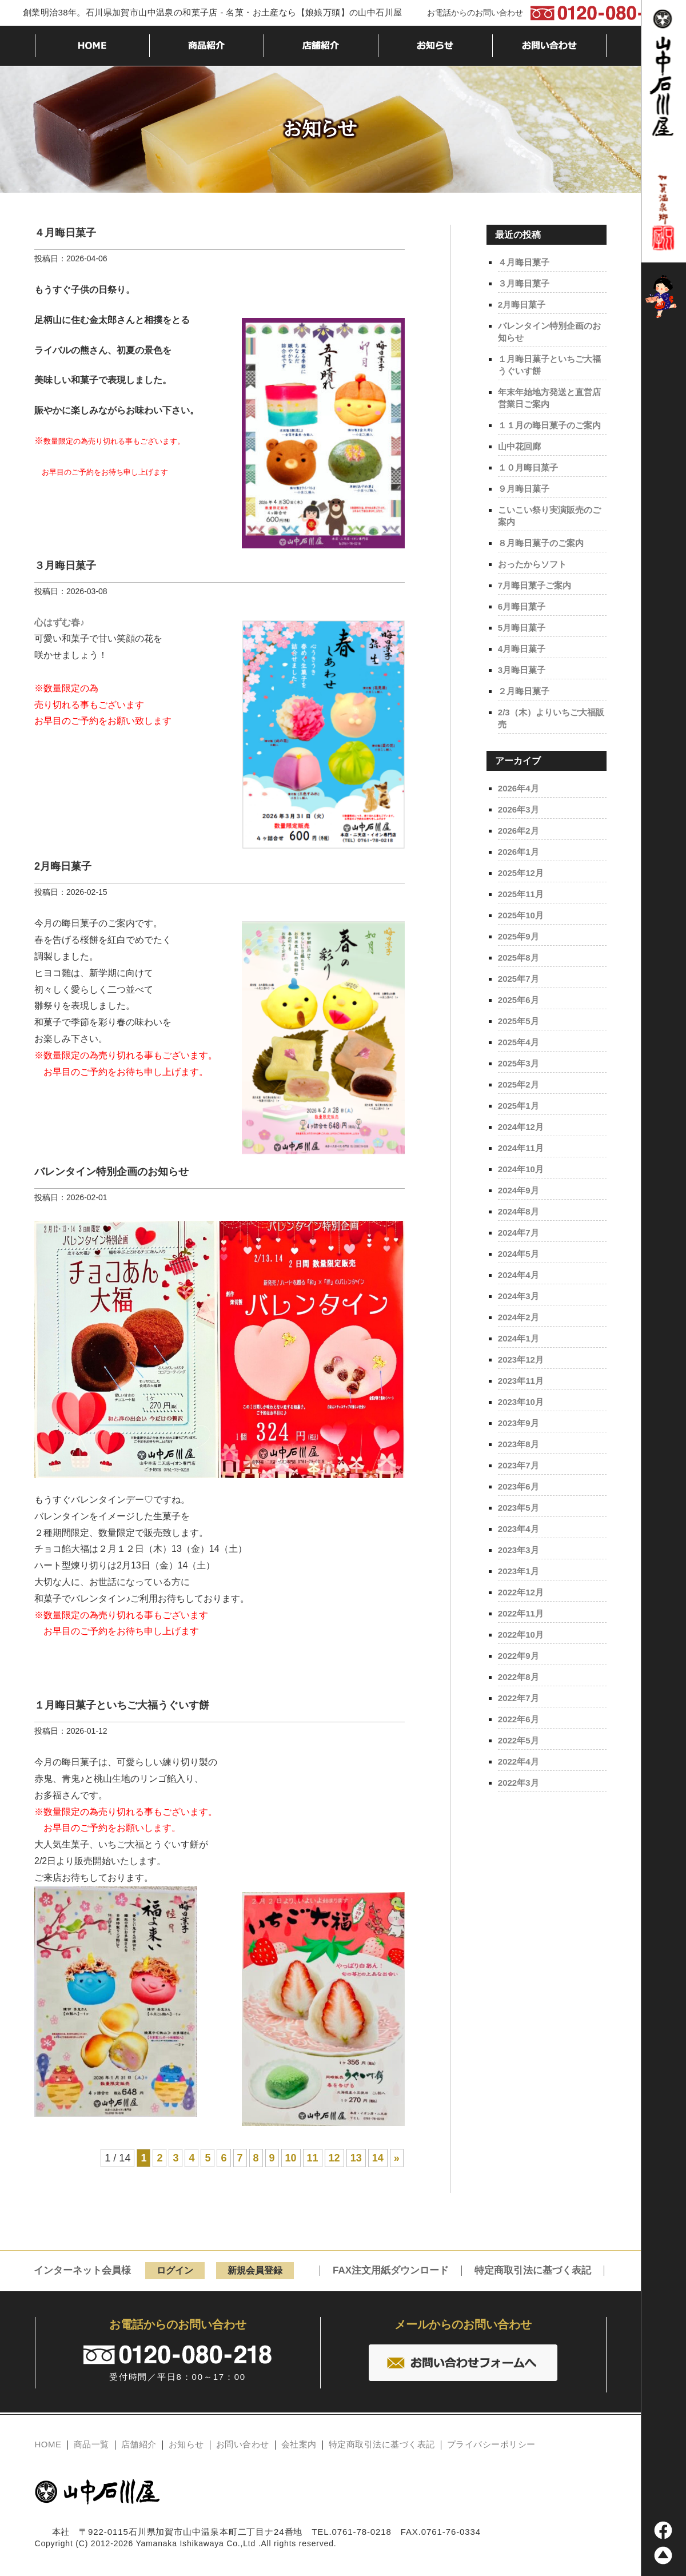  What do you see at coordinates (518, 1338) in the screenshot?
I see `2024年1月` at bounding box center [518, 1338].